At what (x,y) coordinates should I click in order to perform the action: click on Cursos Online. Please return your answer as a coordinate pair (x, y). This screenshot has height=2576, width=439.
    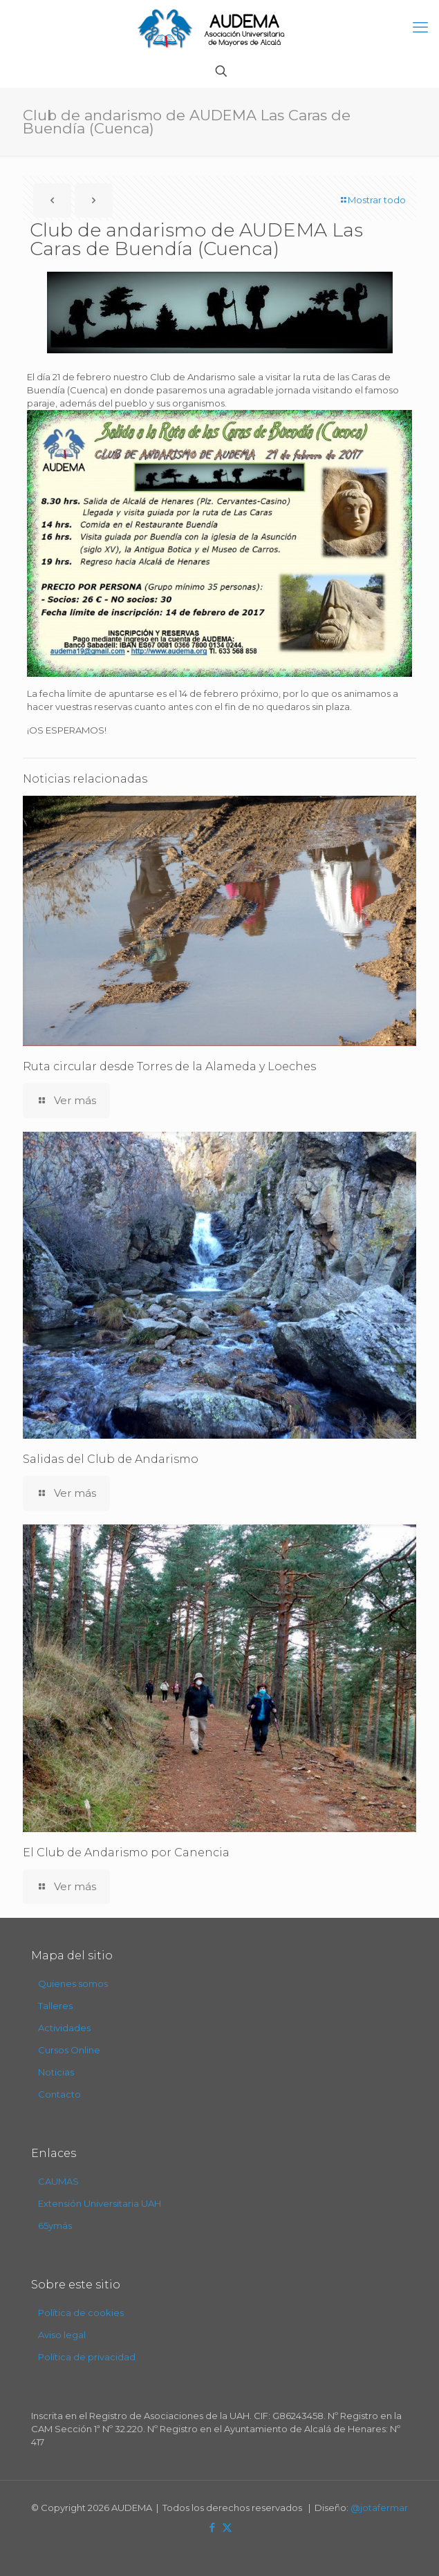
    Looking at the image, I should click on (69, 2049).